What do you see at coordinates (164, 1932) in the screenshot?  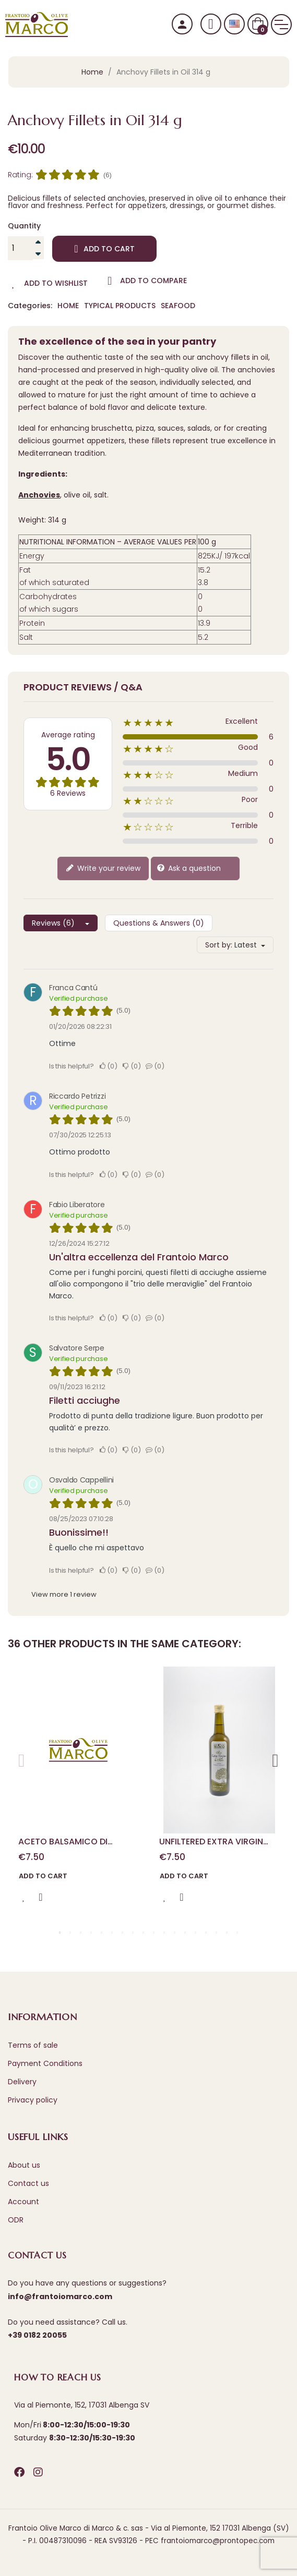 I see `11 [tab]` at bounding box center [164, 1932].